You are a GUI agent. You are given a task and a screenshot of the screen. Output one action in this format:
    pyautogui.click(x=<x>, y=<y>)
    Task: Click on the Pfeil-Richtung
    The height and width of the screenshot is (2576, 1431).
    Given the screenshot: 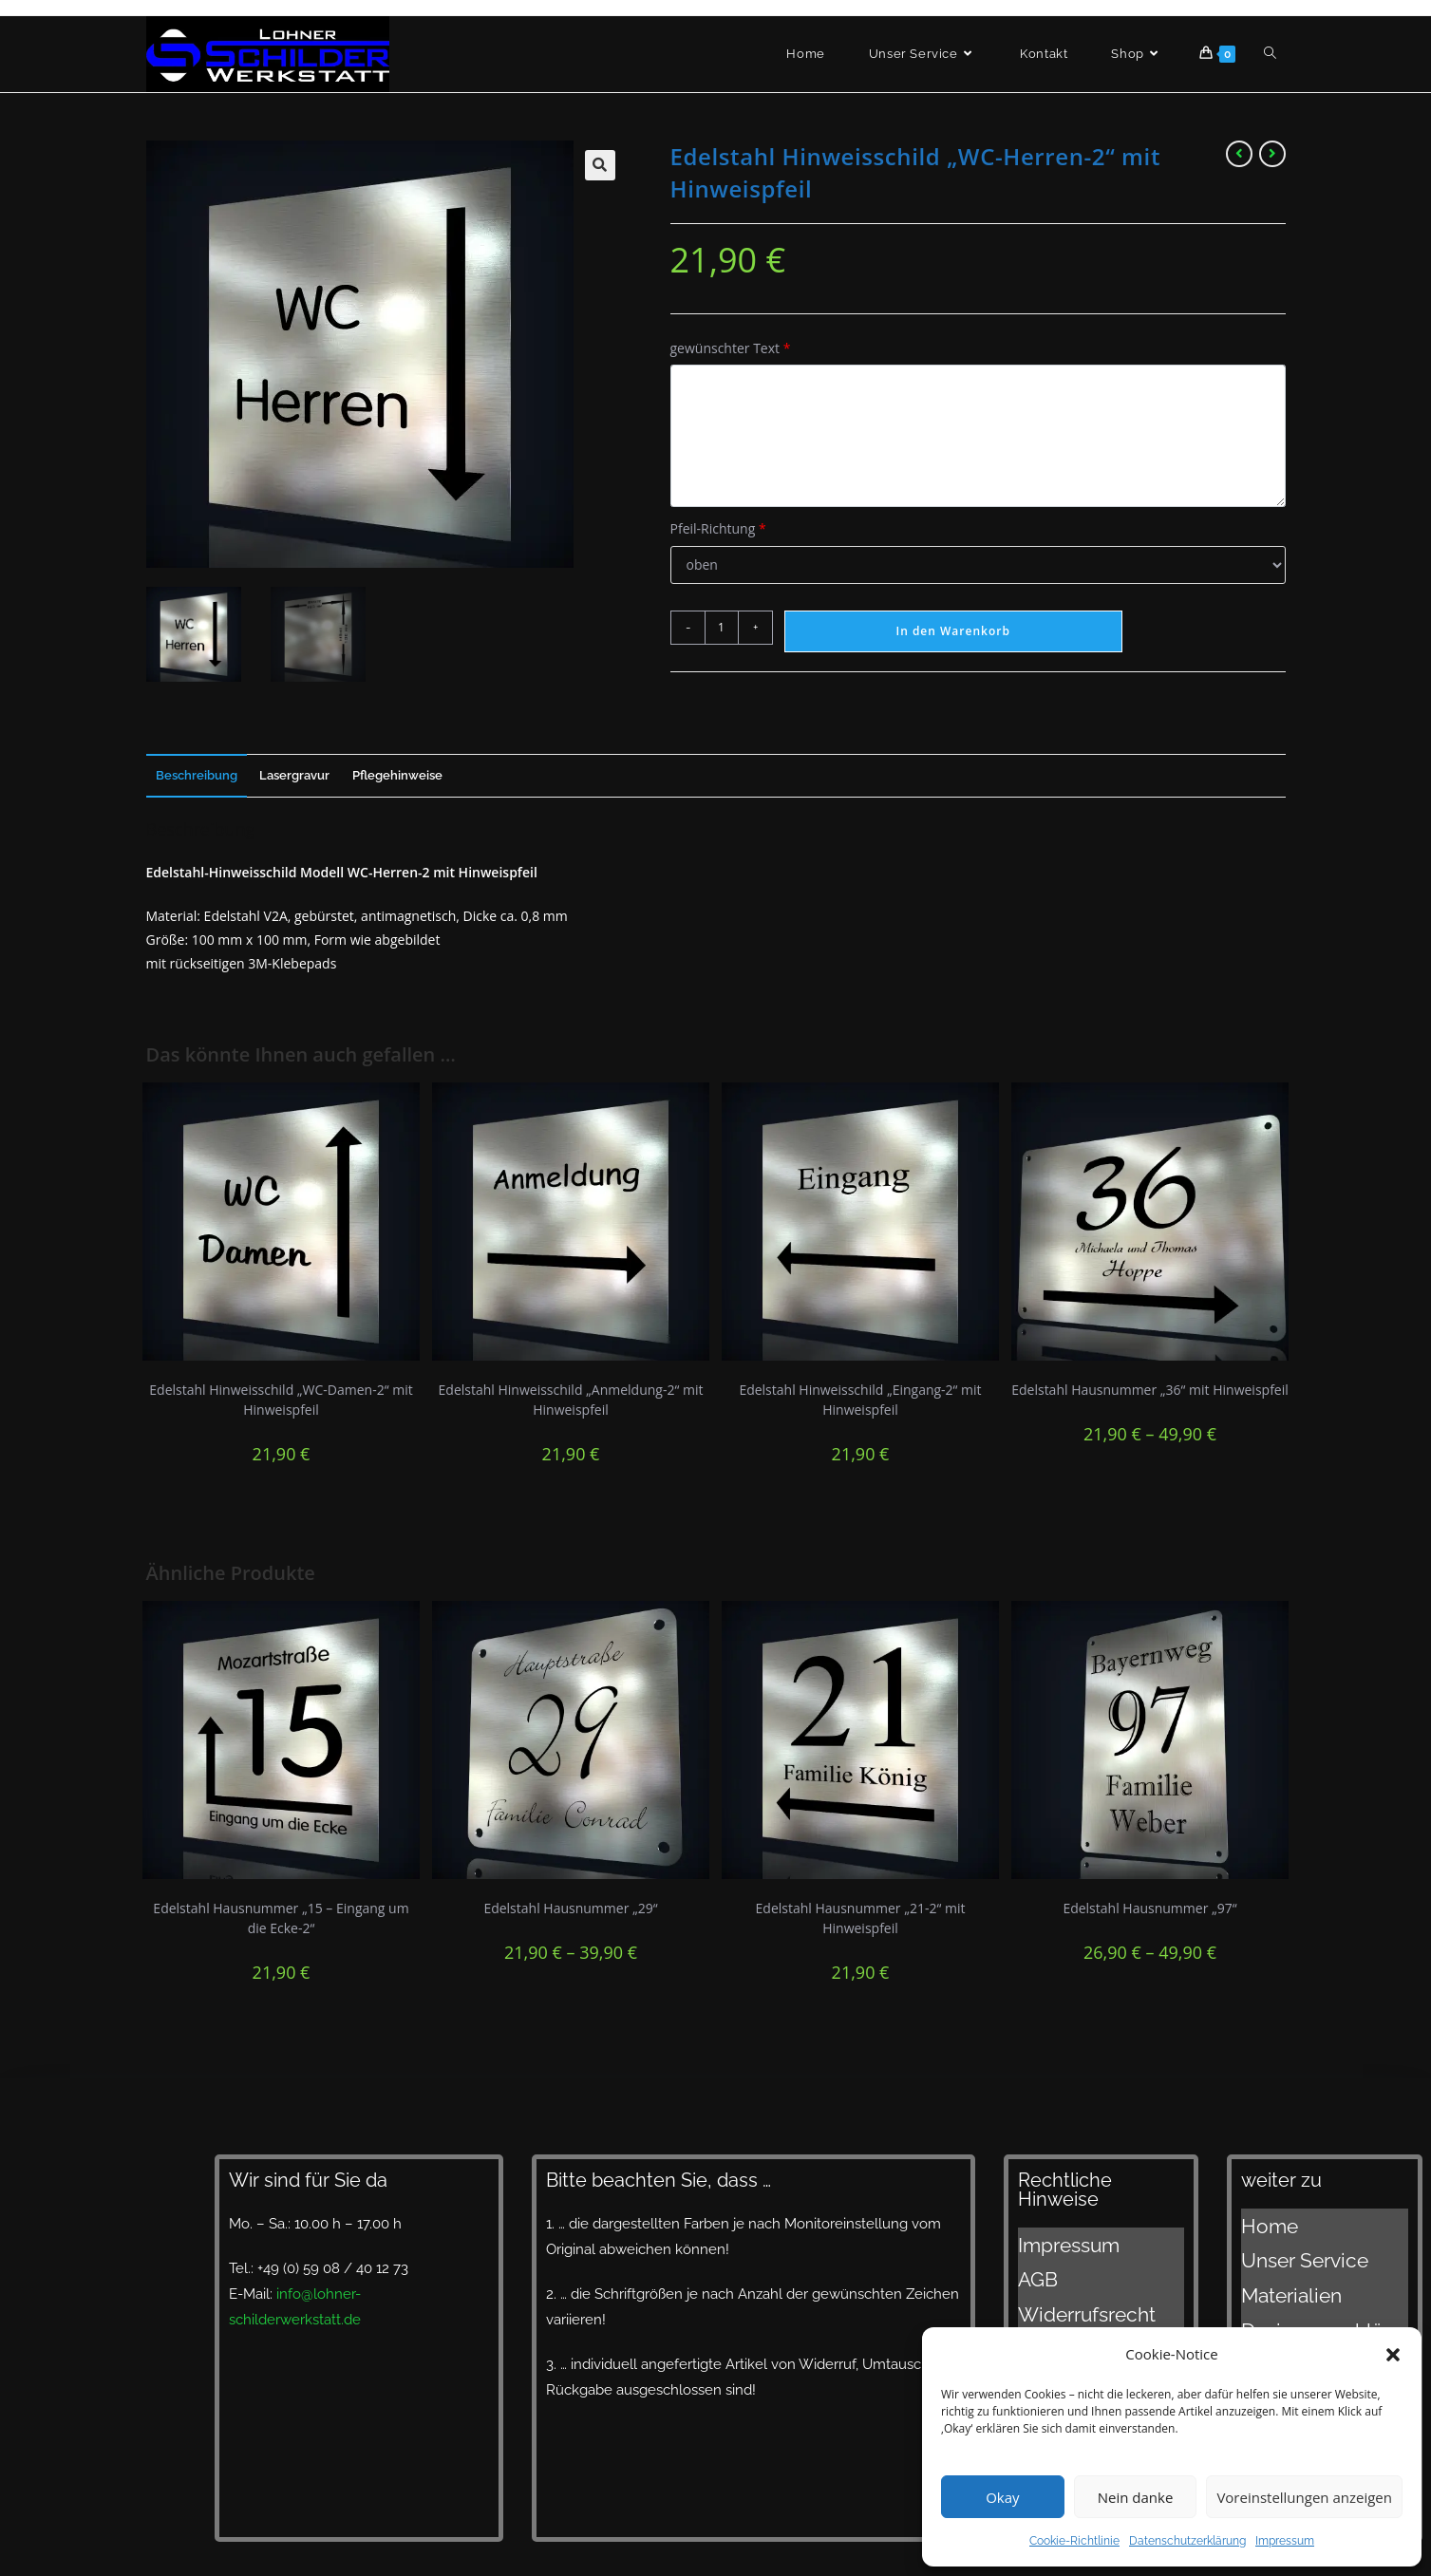 What is the action you would take?
    pyautogui.click(x=718, y=528)
    